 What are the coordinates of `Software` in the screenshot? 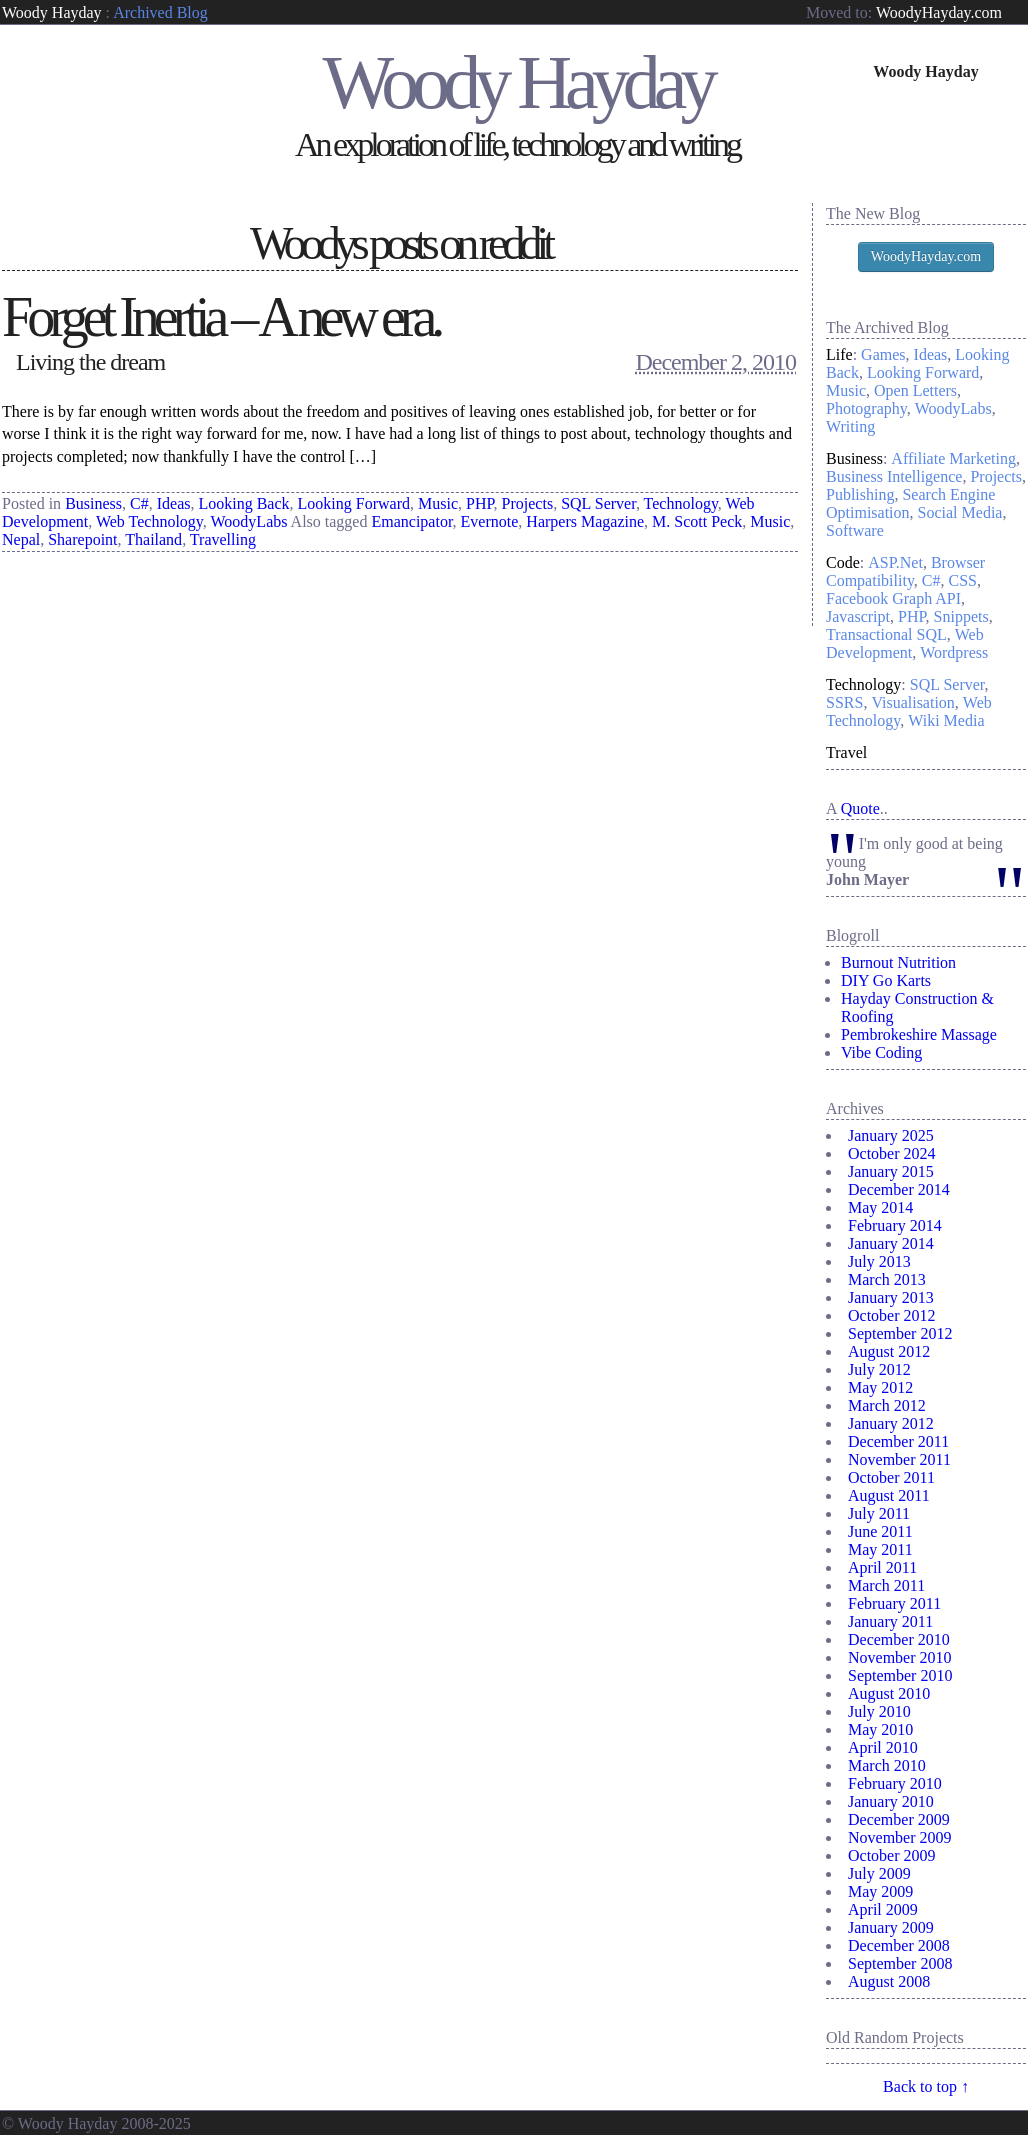 It's located at (855, 530).